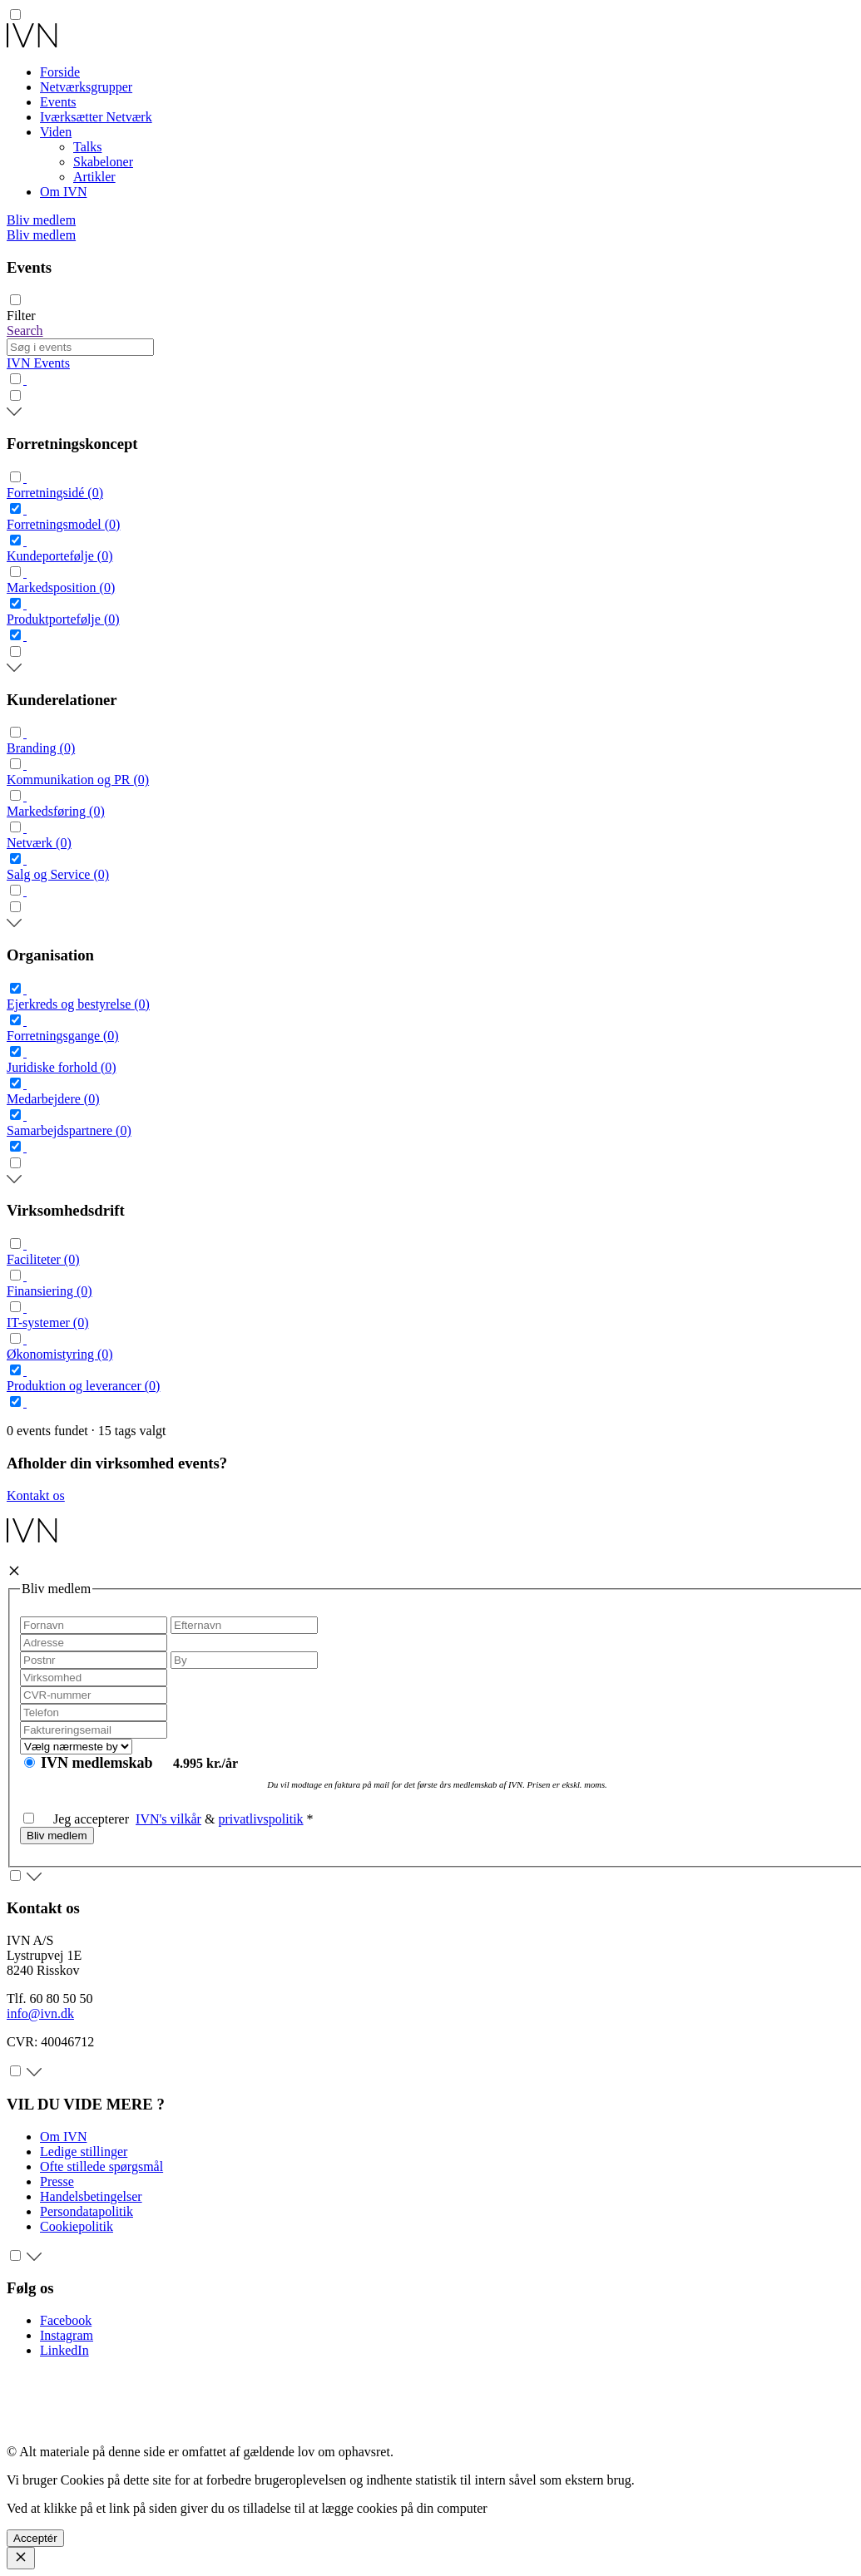  What do you see at coordinates (91, 2196) in the screenshot?
I see `Handelsbetingelser` at bounding box center [91, 2196].